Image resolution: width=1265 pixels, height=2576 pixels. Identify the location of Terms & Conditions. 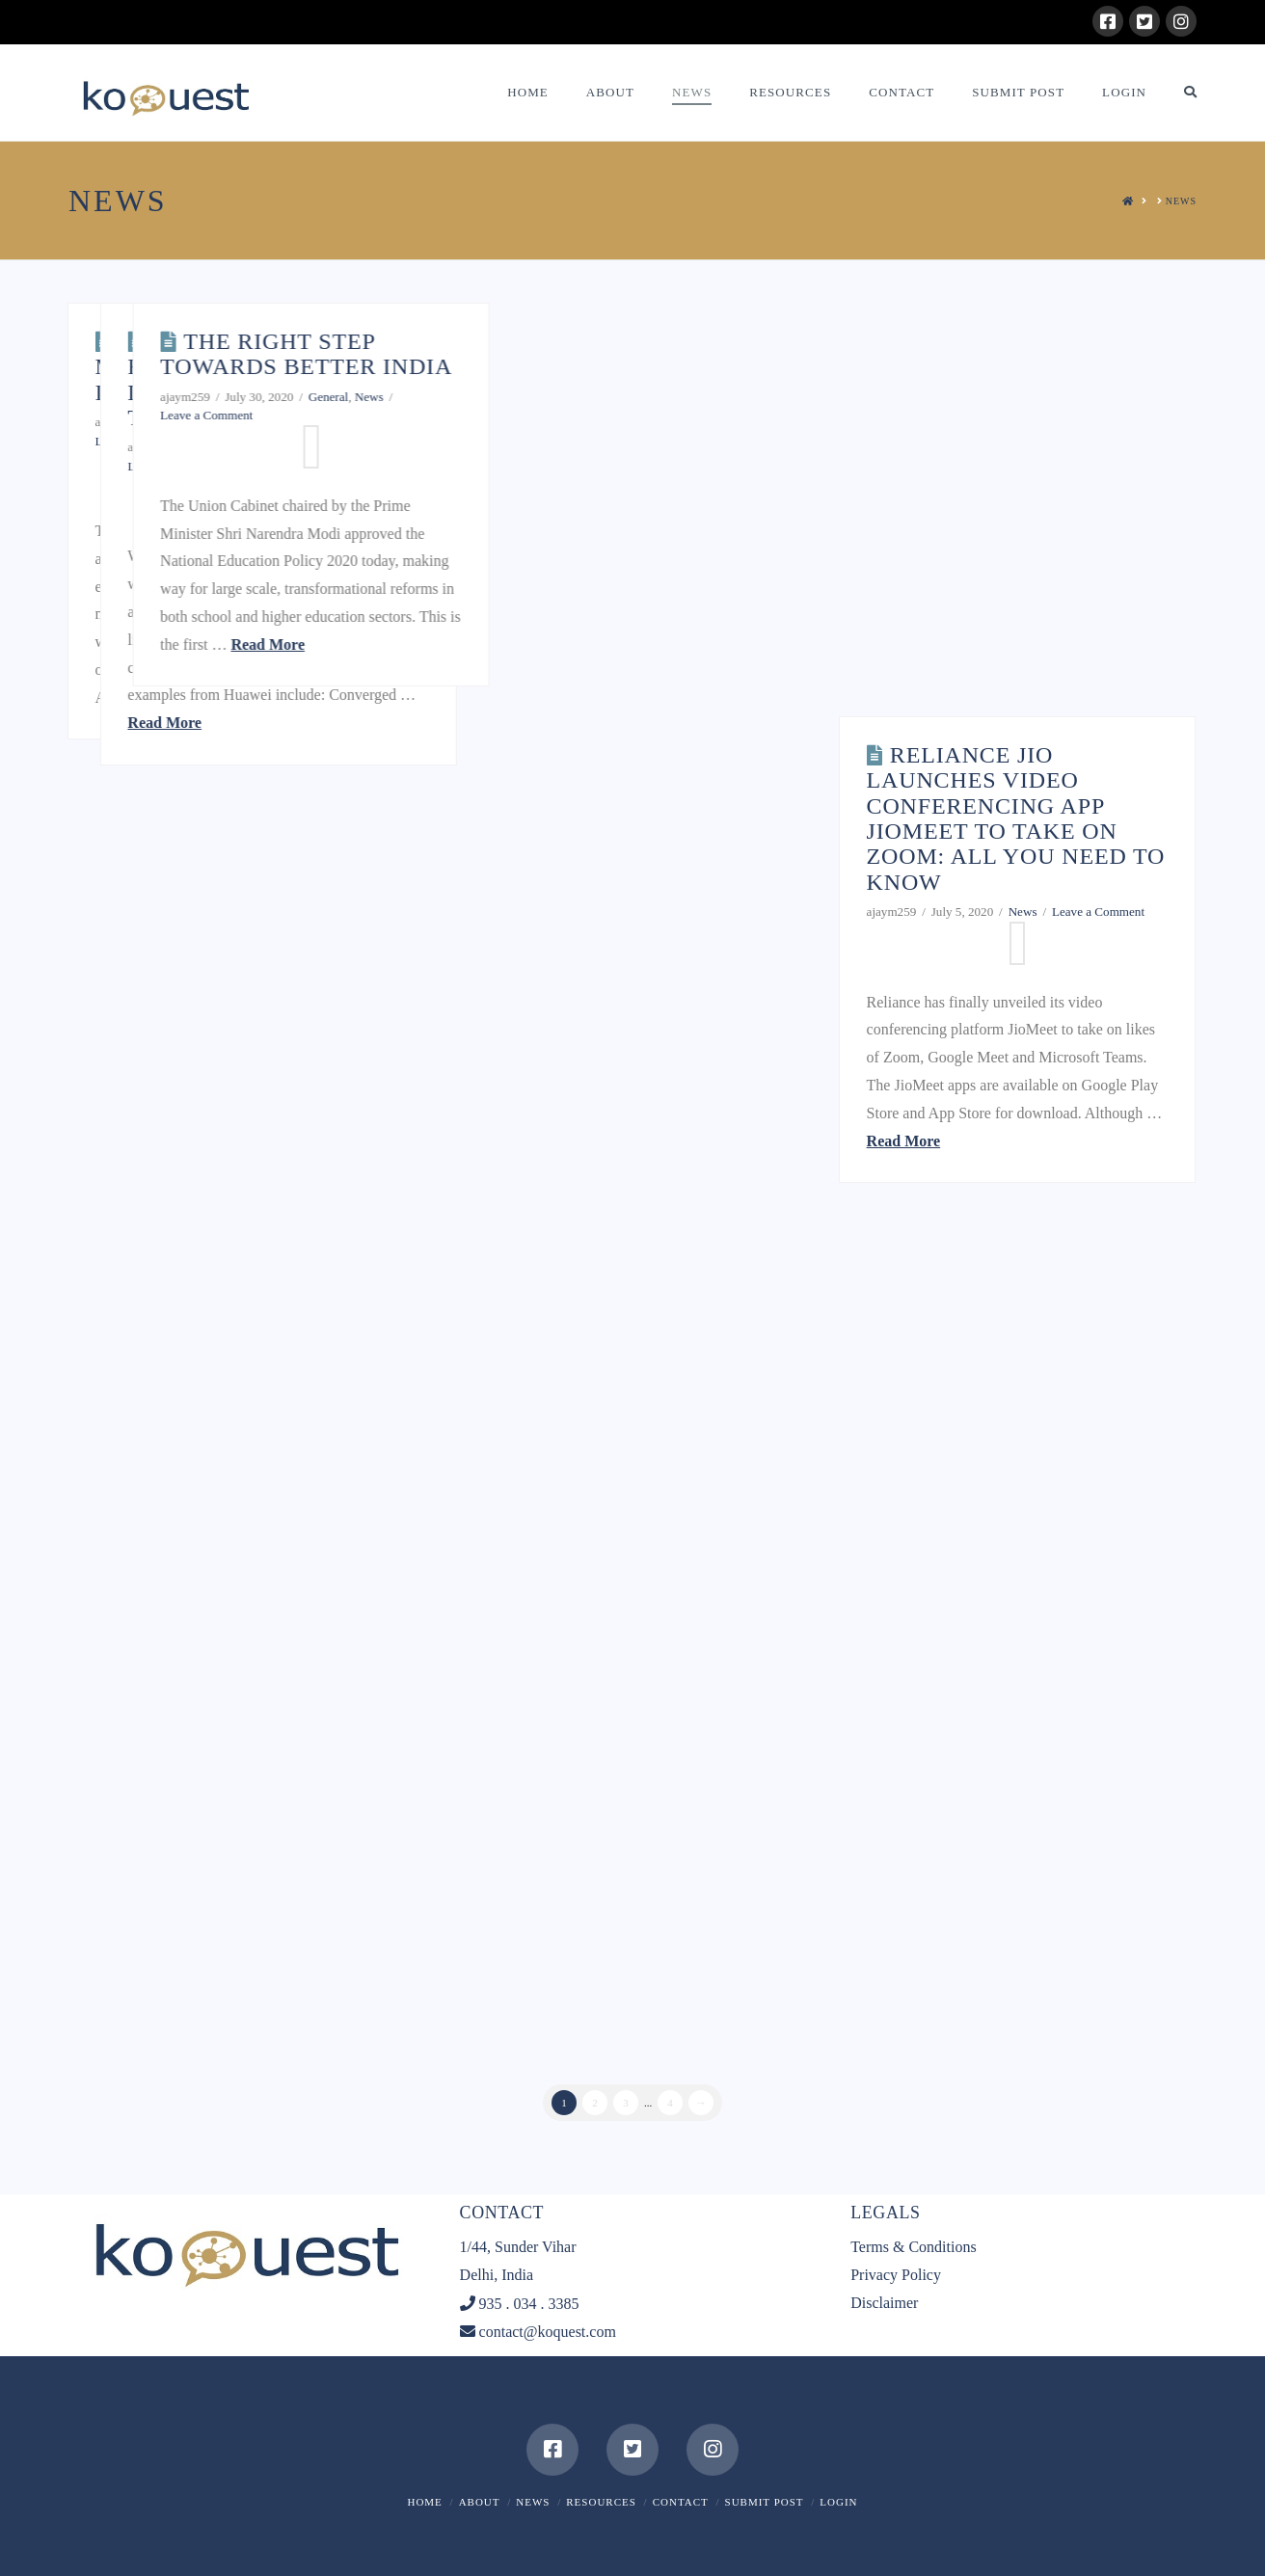
(913, 2247).